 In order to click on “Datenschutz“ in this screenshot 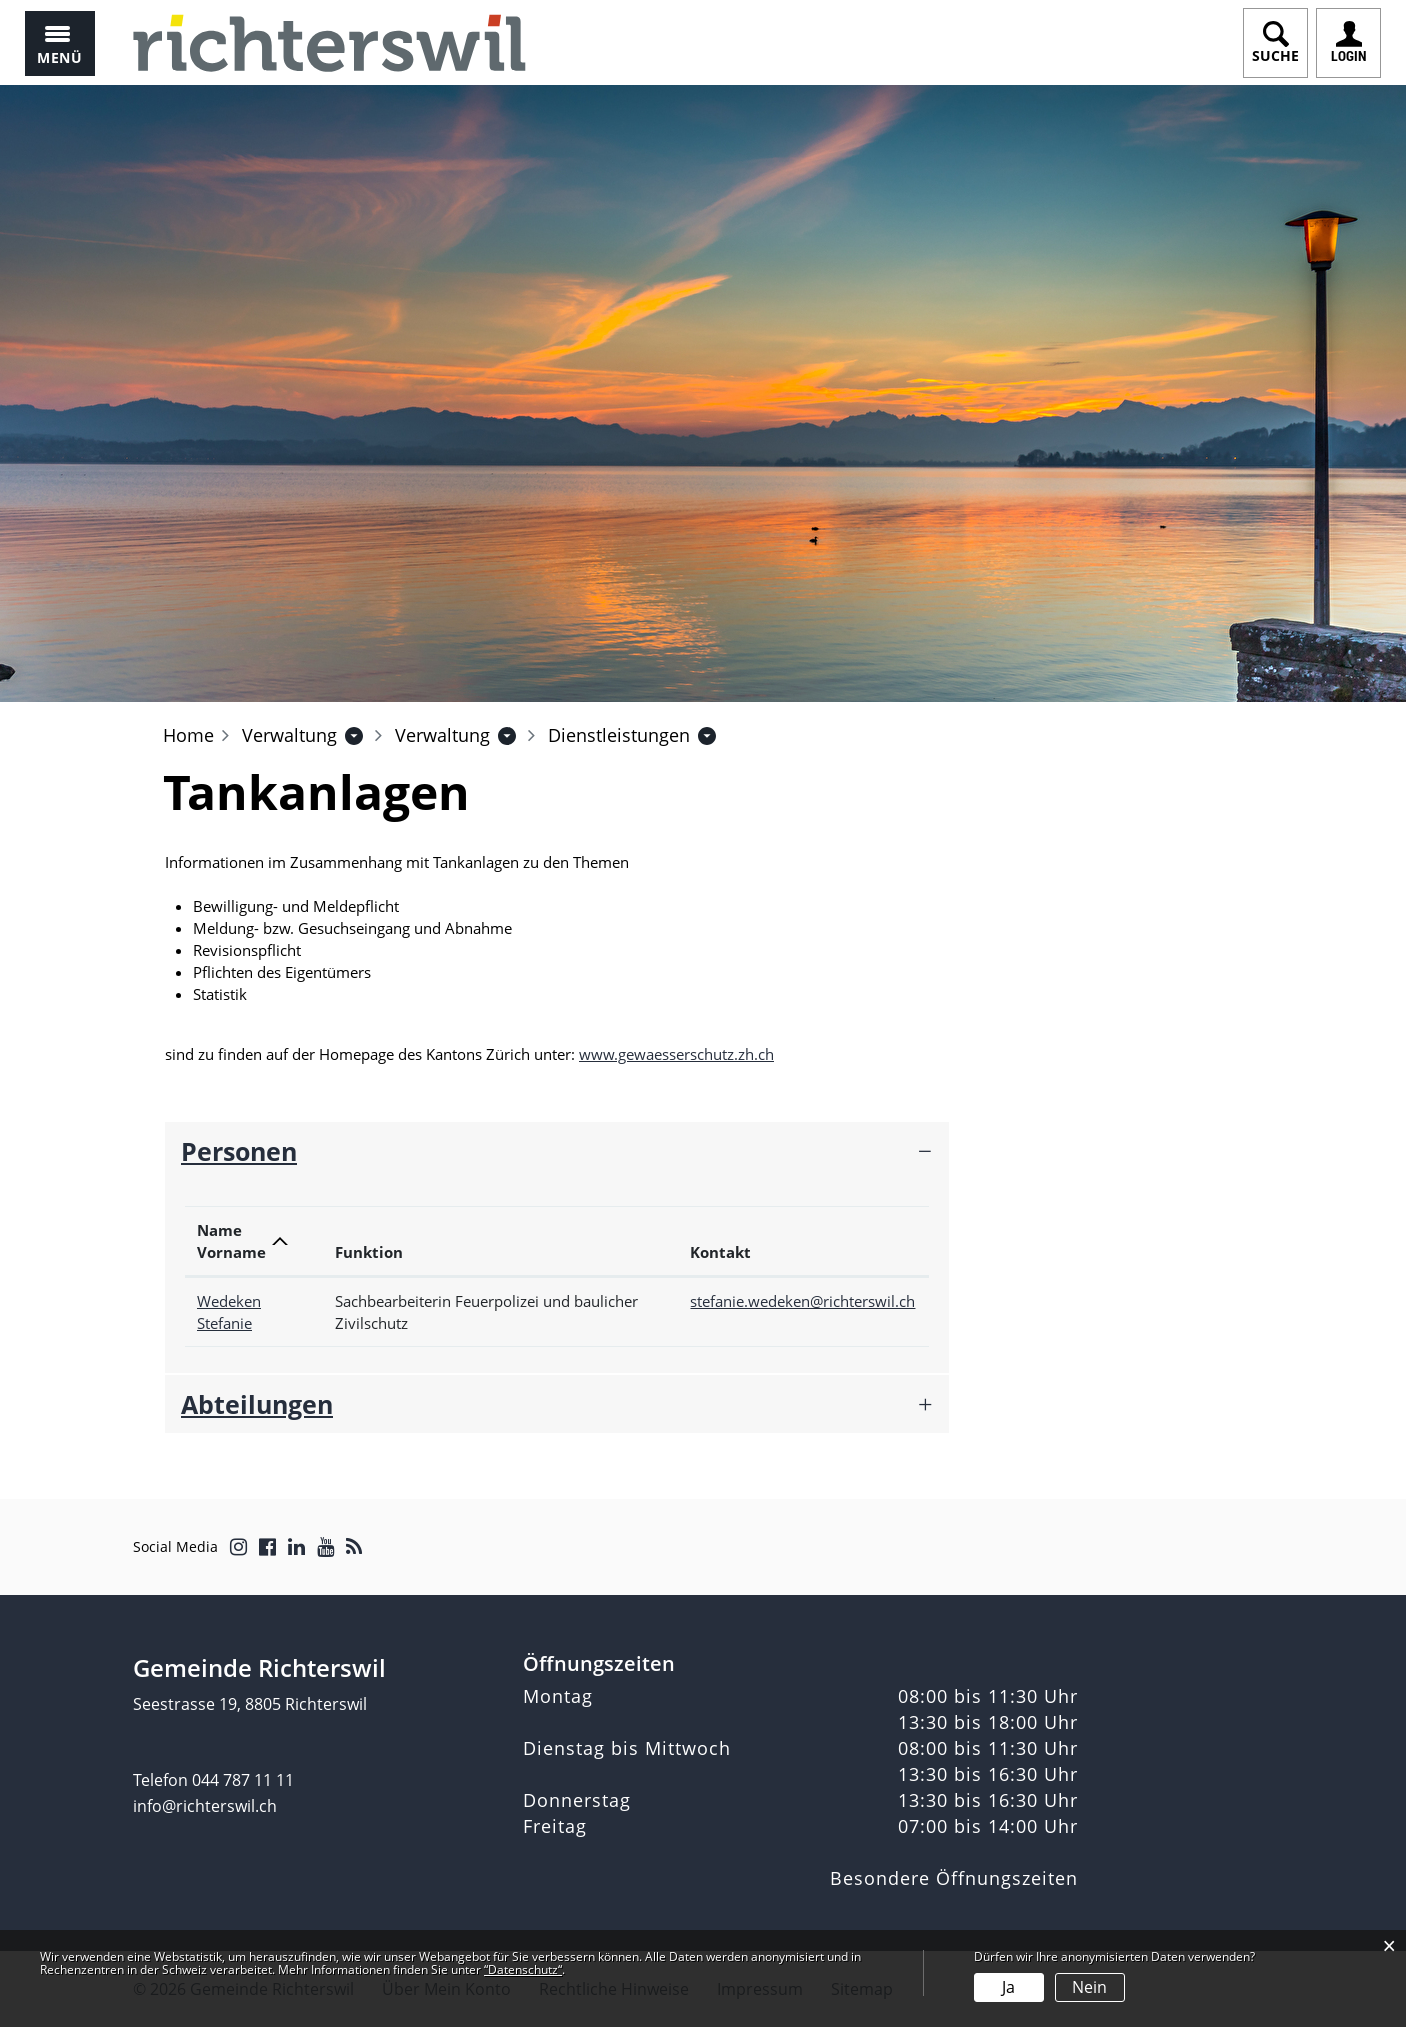, I will do `click(523, 1969)`.